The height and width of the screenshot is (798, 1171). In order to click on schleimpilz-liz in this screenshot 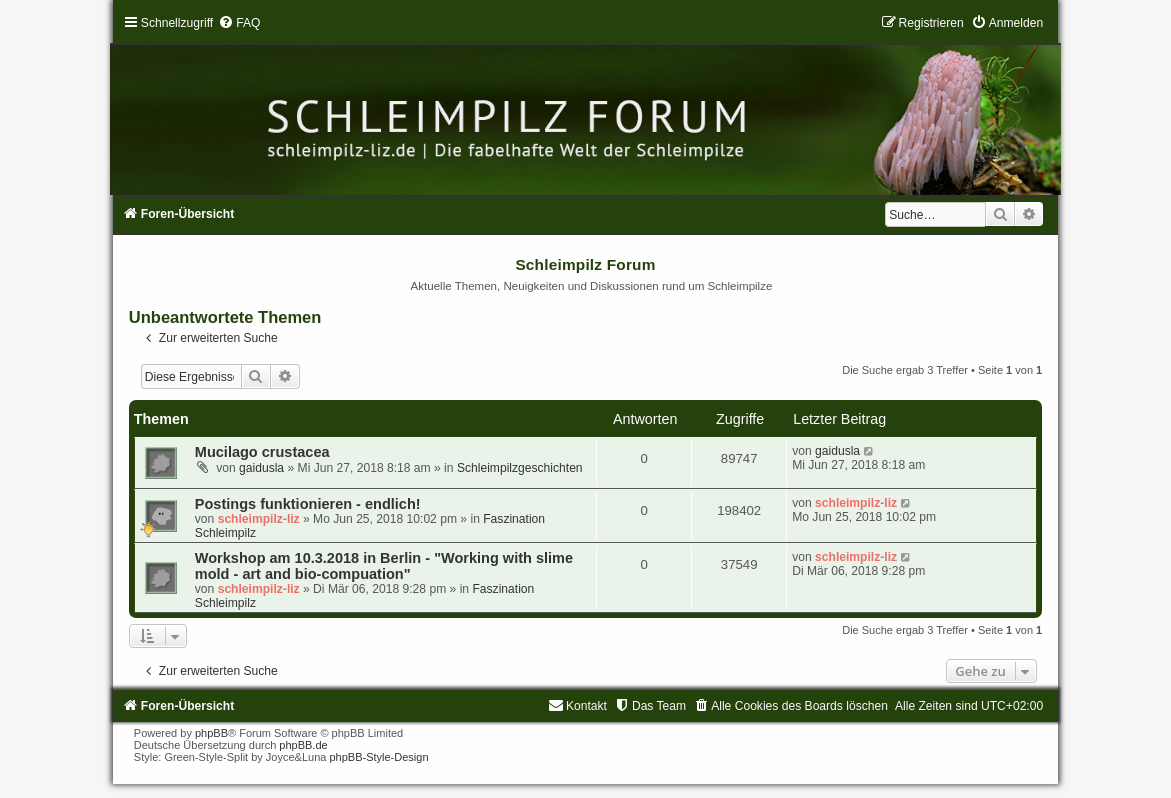, I will do `click(259, 519)`.